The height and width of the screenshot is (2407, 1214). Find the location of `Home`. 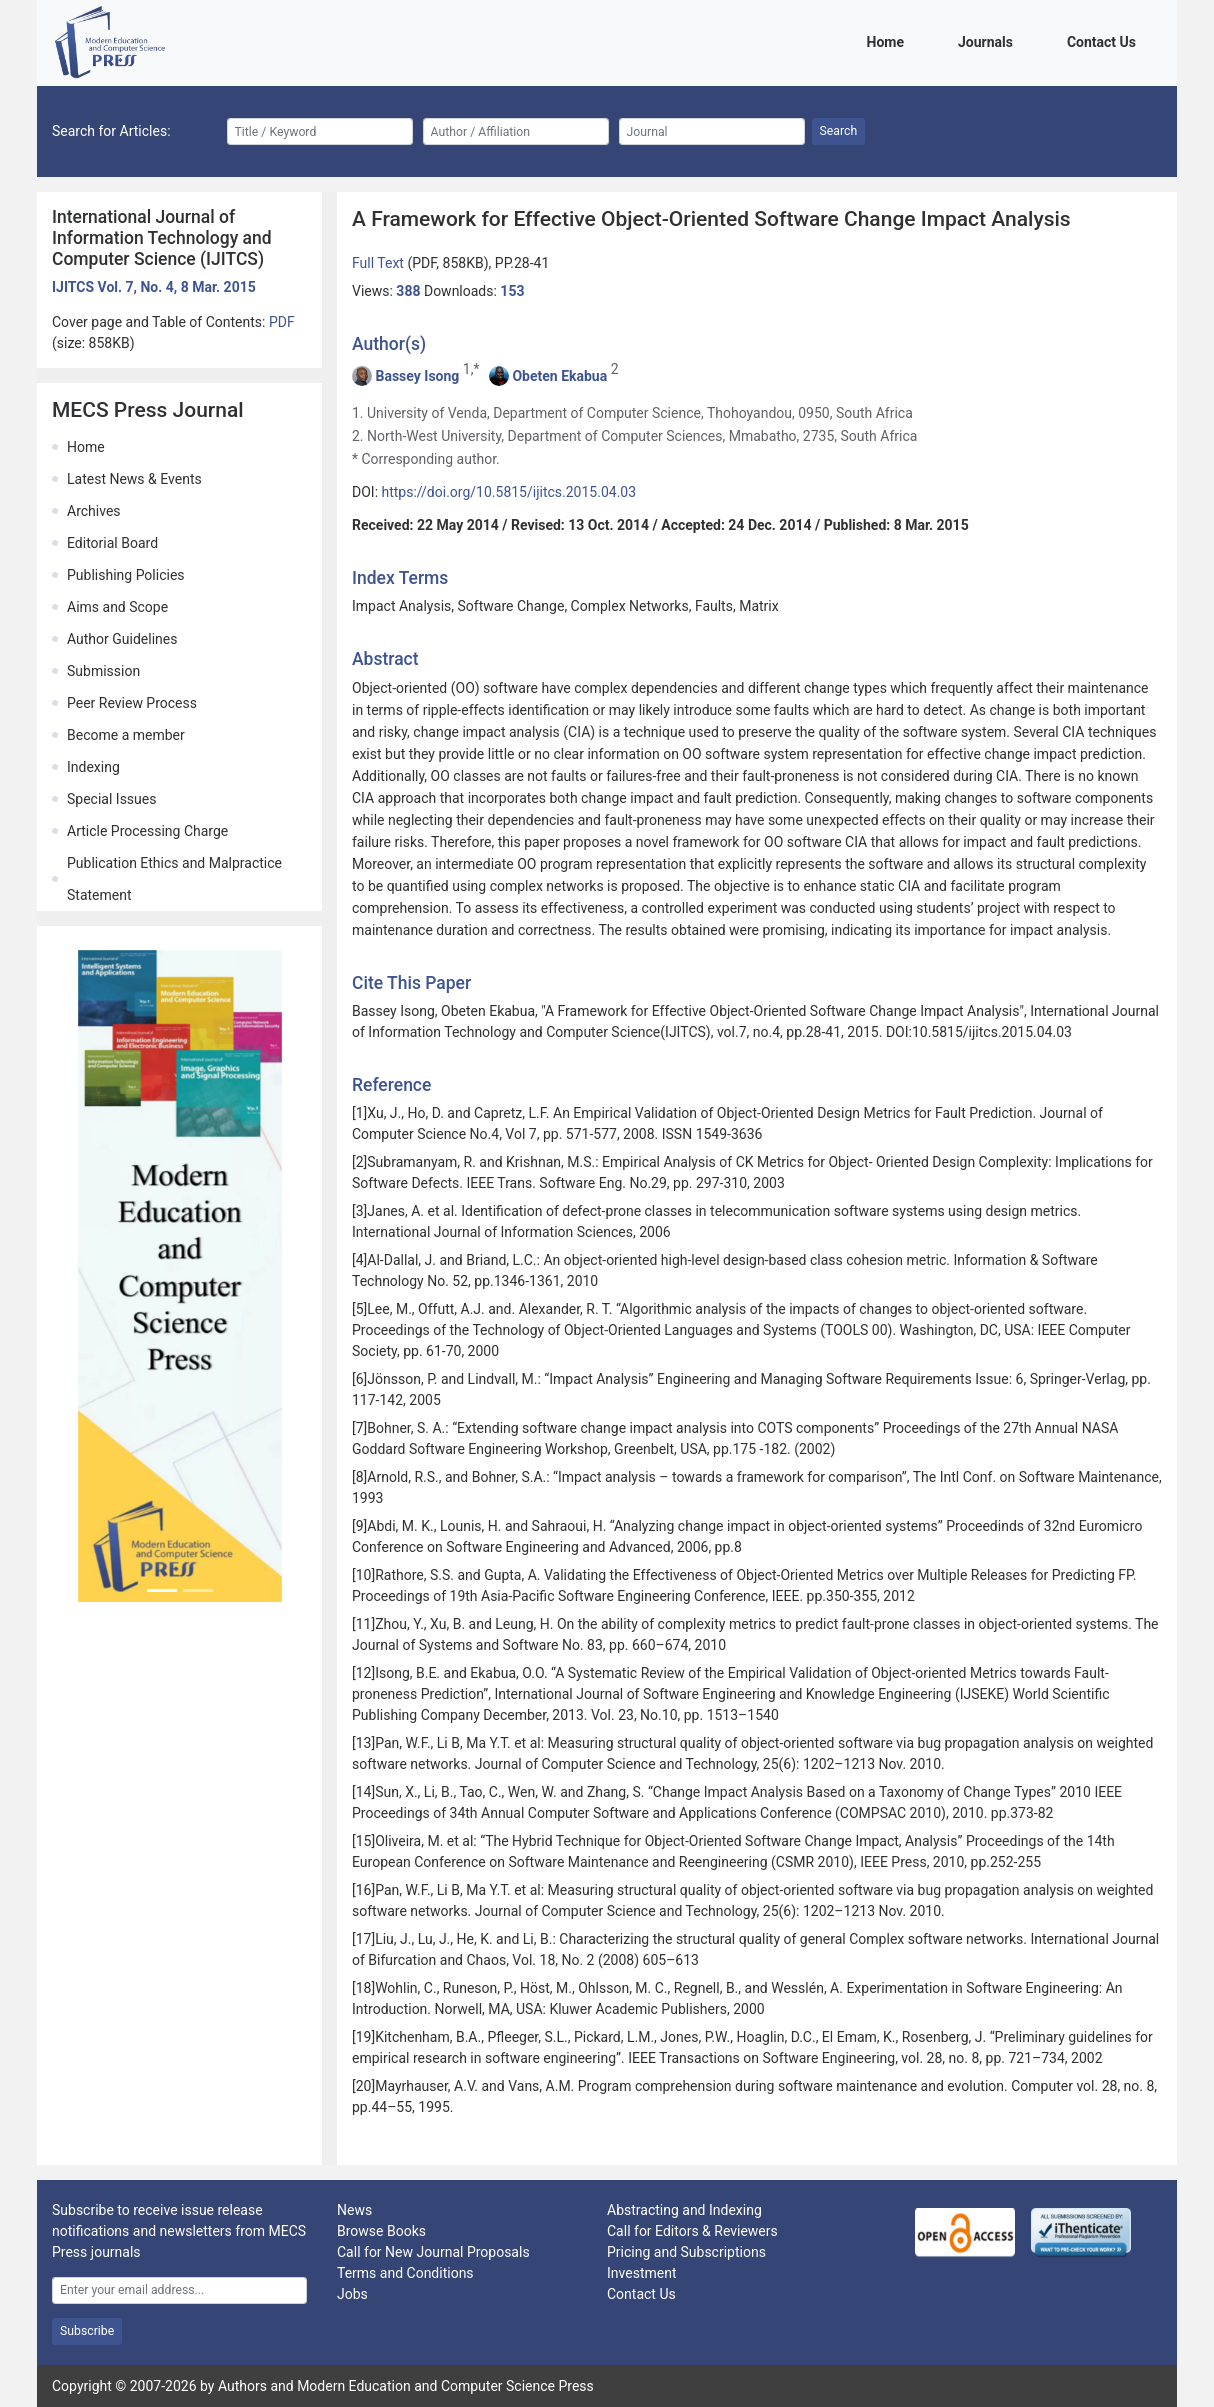

Home is located at coordinates (889, 40).